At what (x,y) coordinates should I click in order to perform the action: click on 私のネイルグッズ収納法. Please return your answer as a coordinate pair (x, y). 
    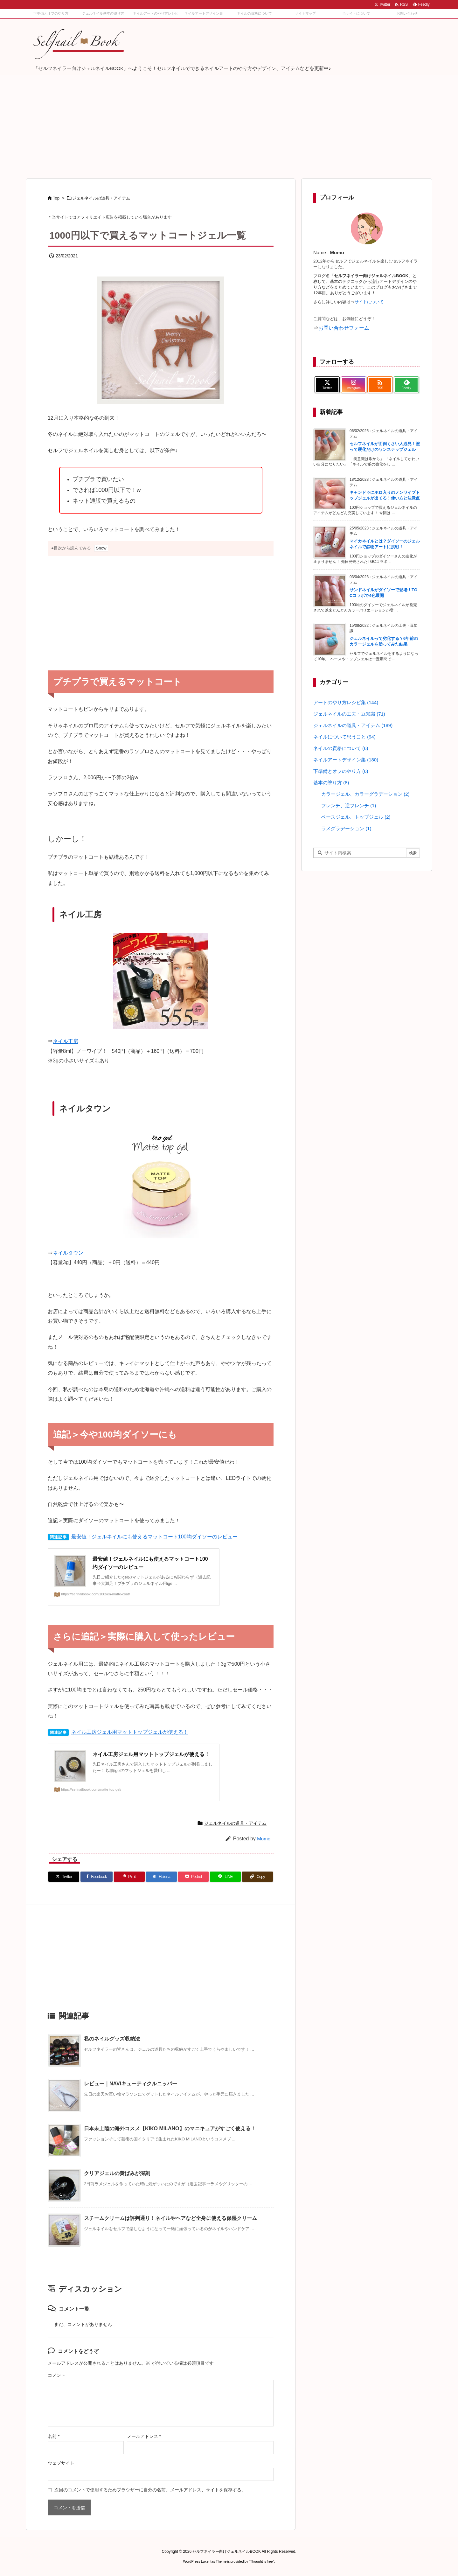
    Looking at the image, I should click on (112, 2038).